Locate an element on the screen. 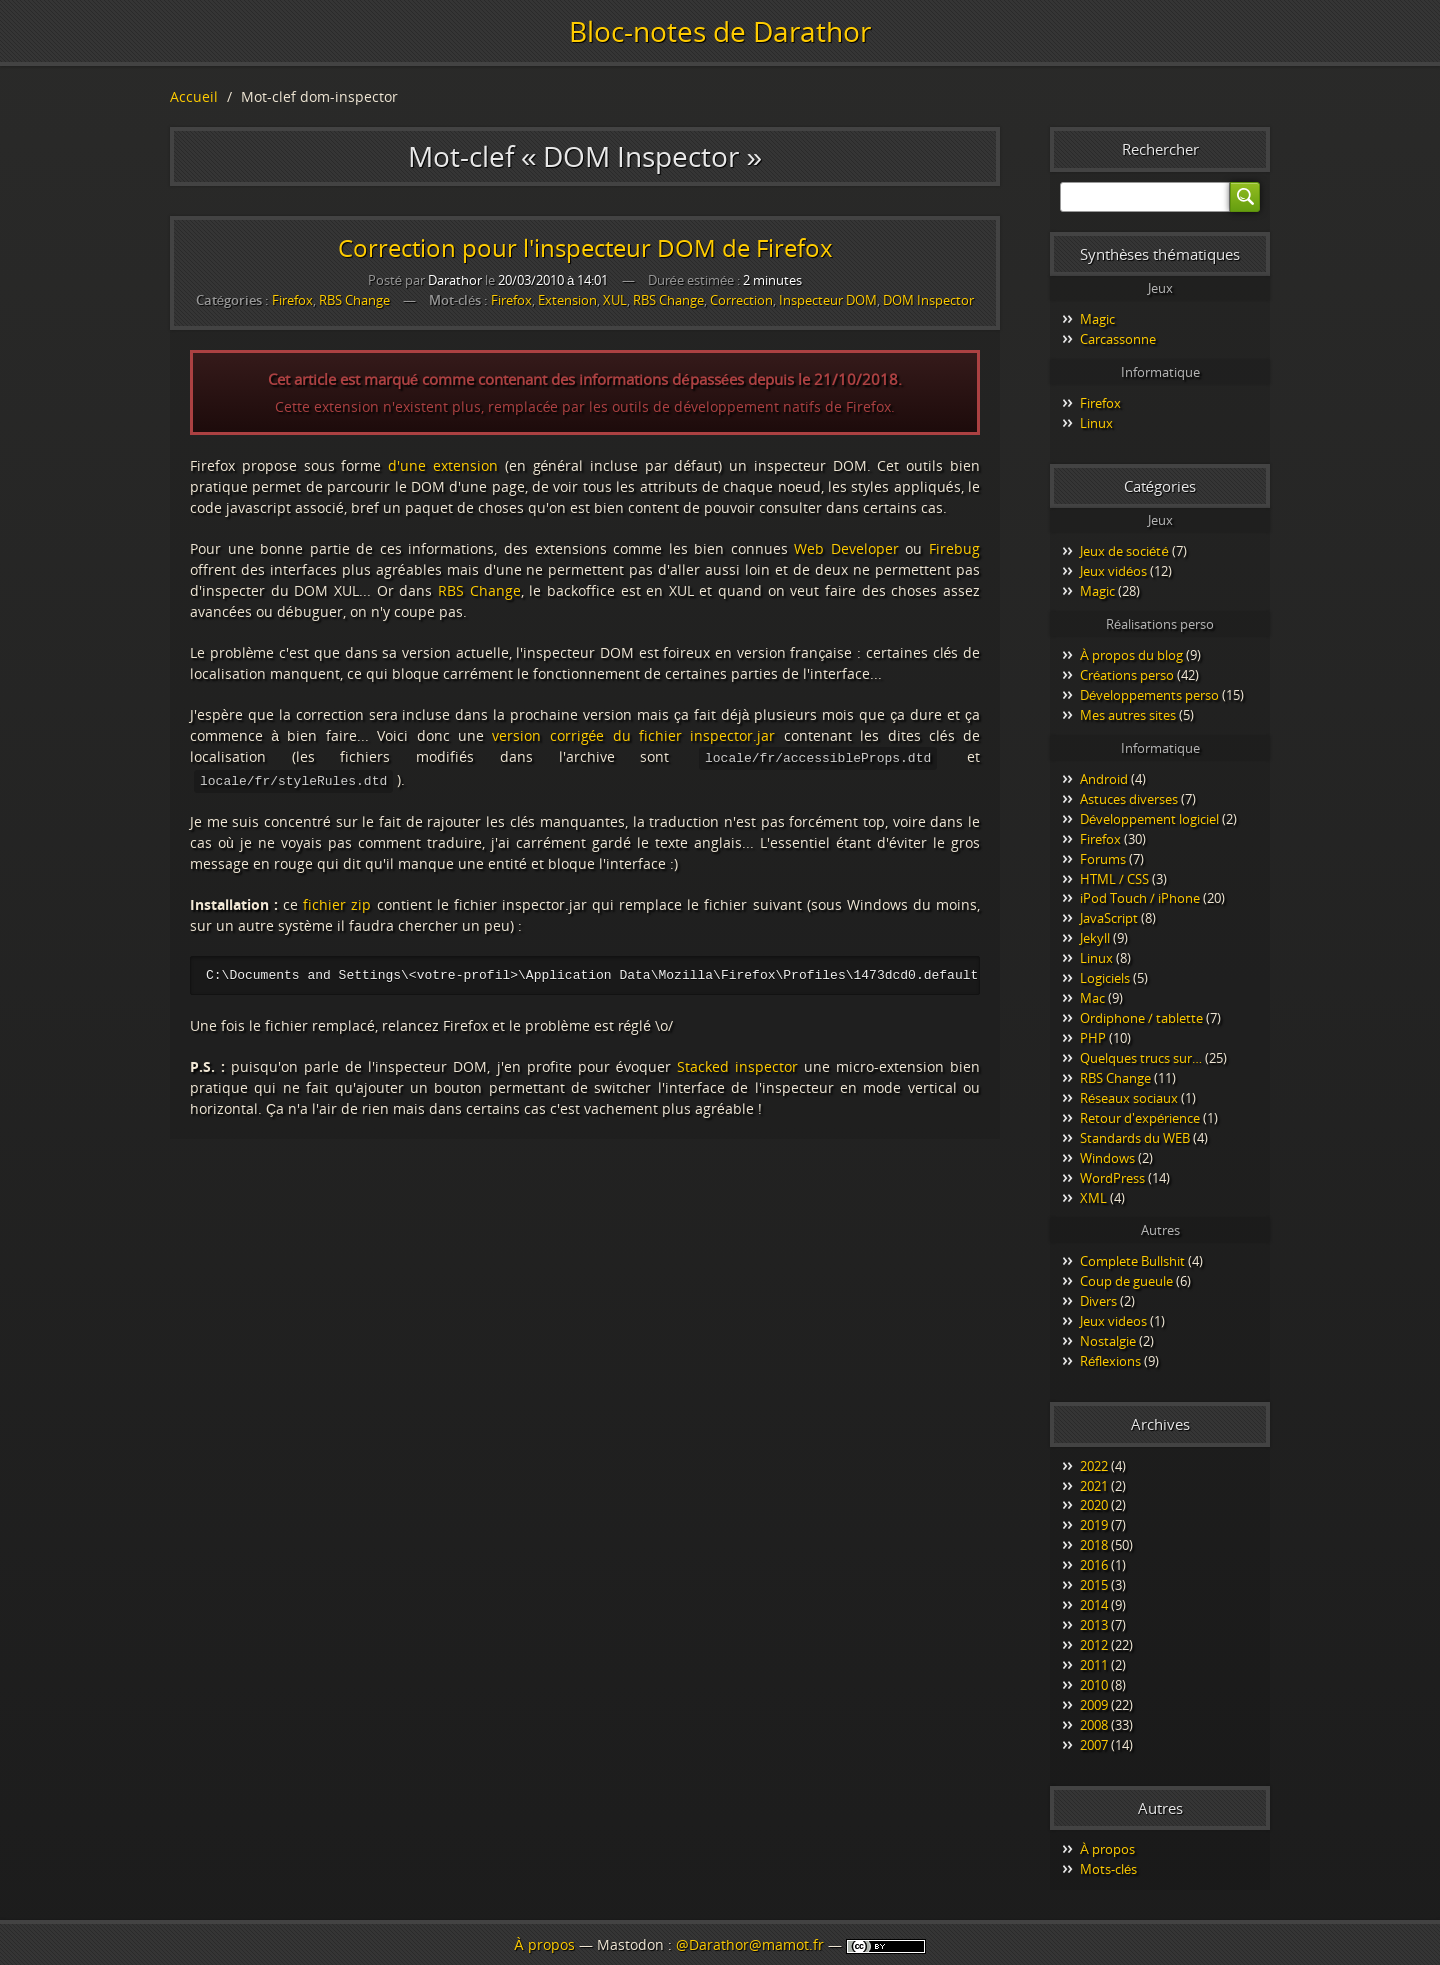 This screenshot has height=1965, width=1440. Jeux videos is located at coordinates (1113, 1321).